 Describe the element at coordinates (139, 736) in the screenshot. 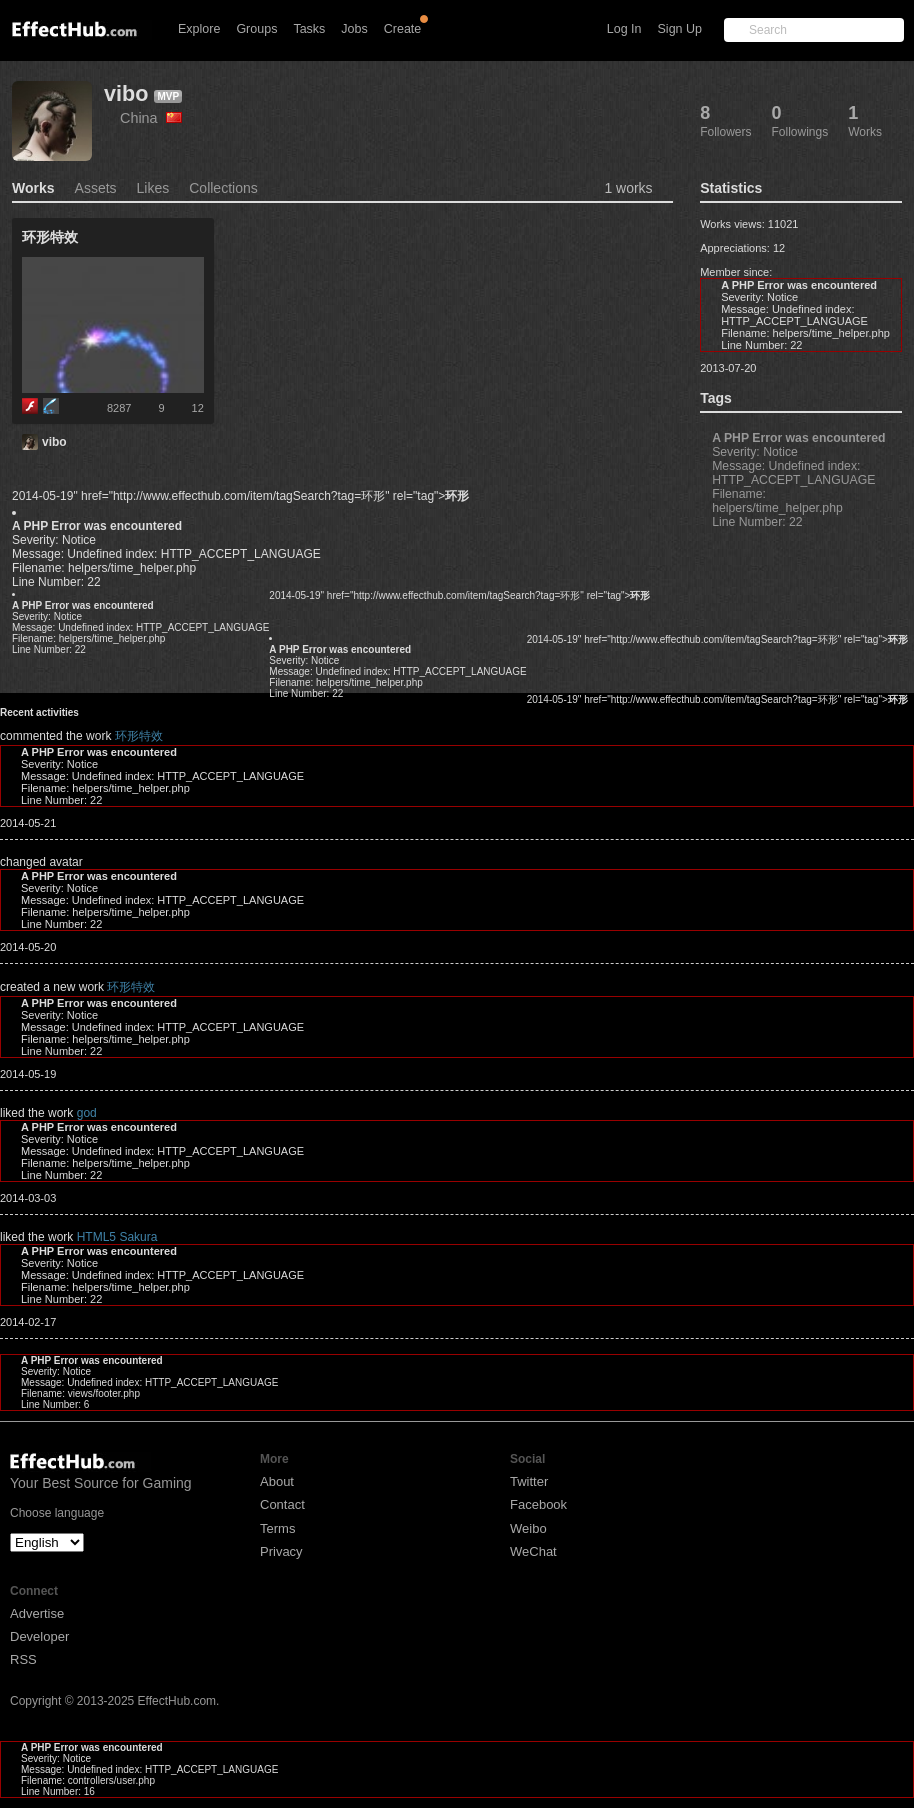

I see `环形特效` at that location.